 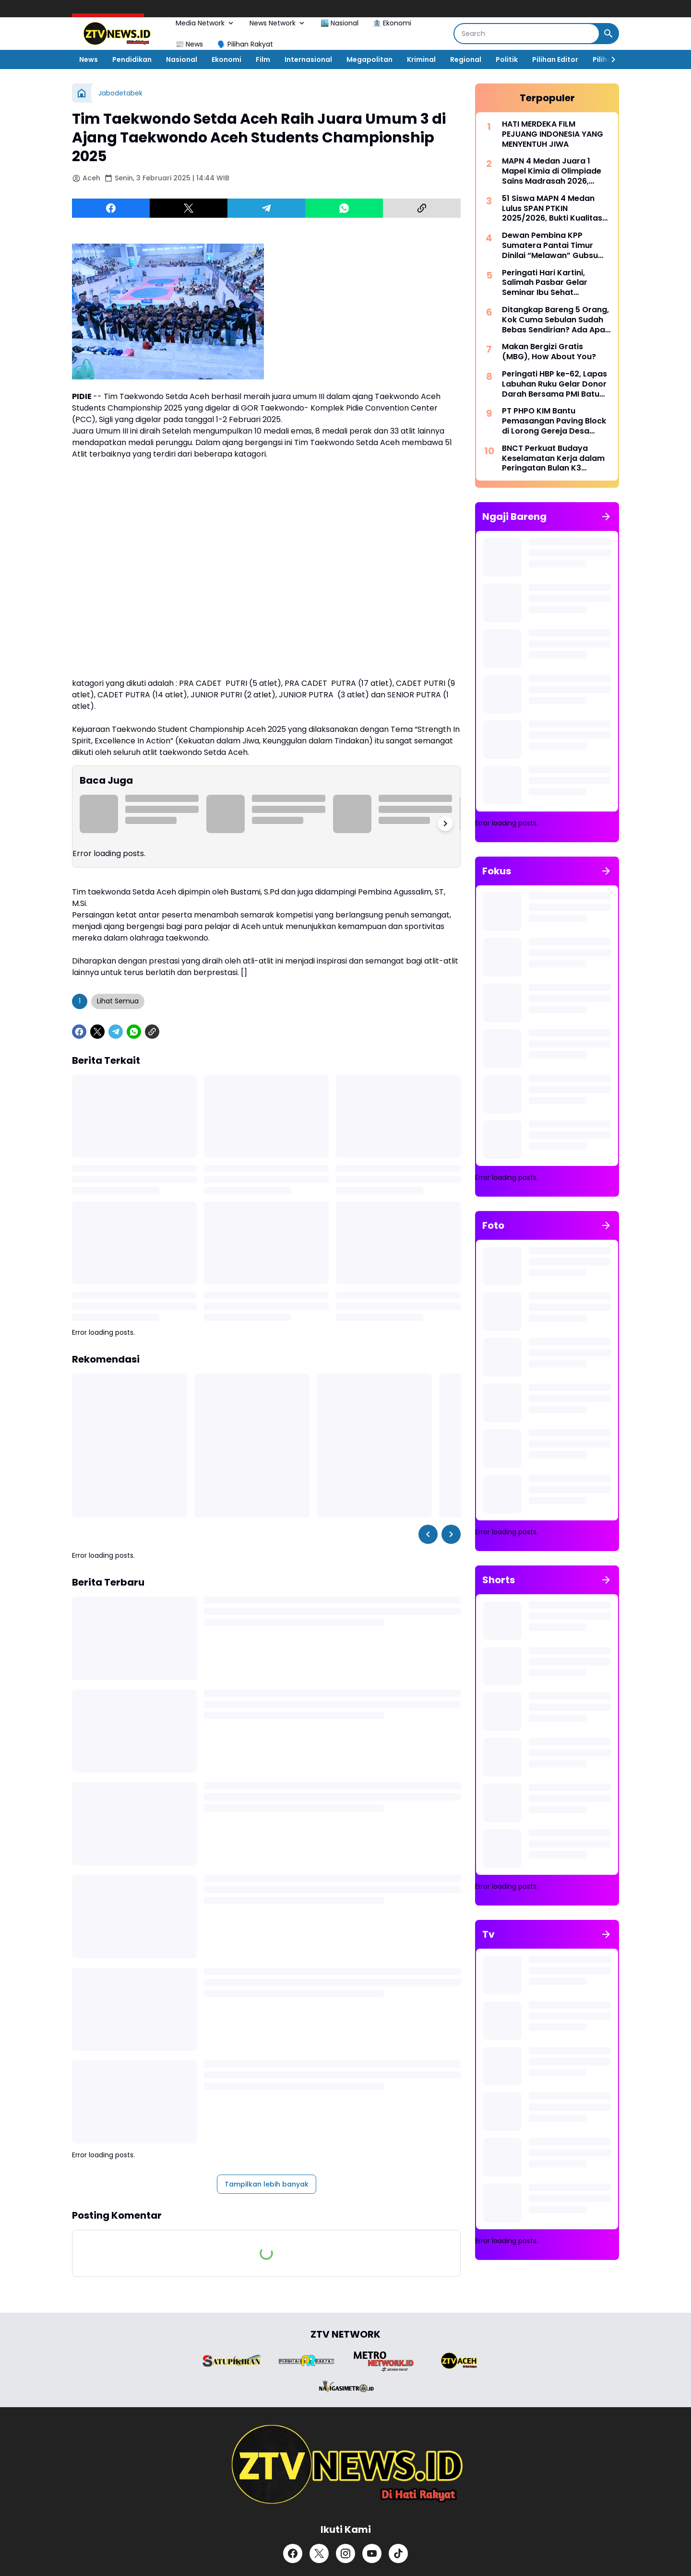 What do you see at coordinates (339, 23) in the screenshot?
I see `🏙️ Nasional` at bounding box center [339, 23].